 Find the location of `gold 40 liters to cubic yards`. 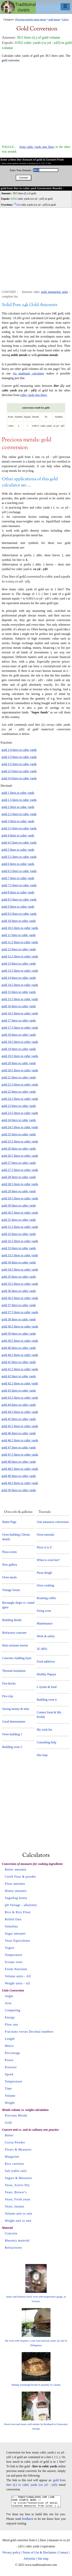

gold 40 liters to cubic yards is located at coordinates (19, 1347).